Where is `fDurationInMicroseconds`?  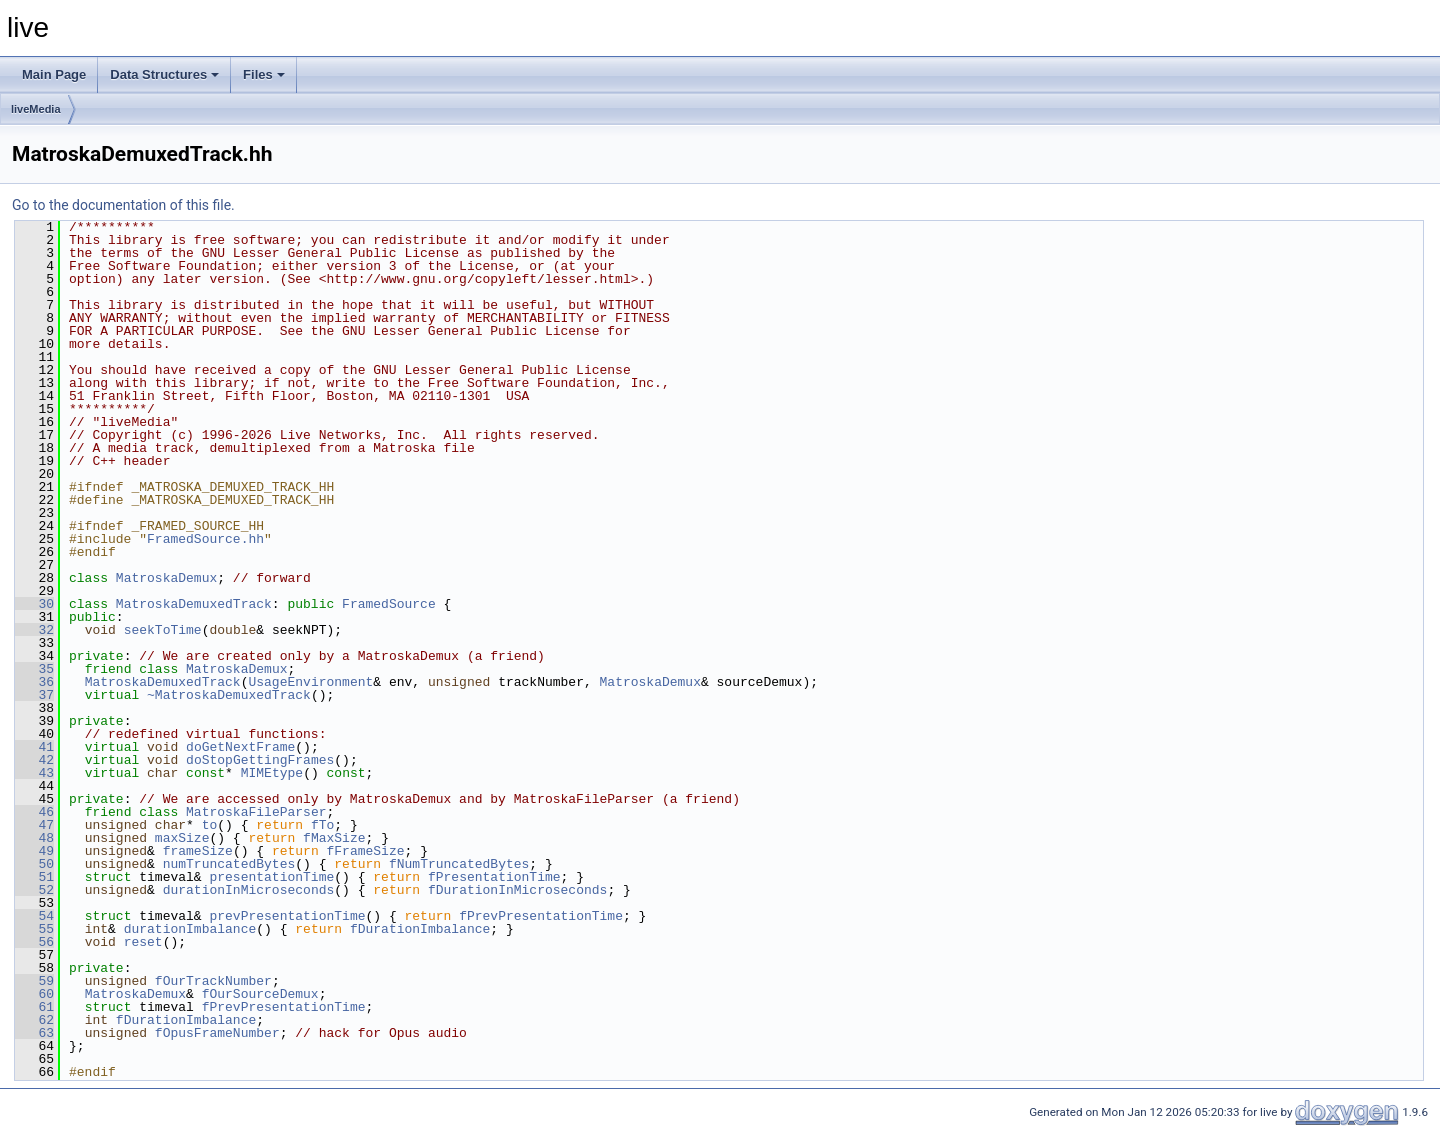
fDurationInMicroseconds is located at coordinates (517, 890).